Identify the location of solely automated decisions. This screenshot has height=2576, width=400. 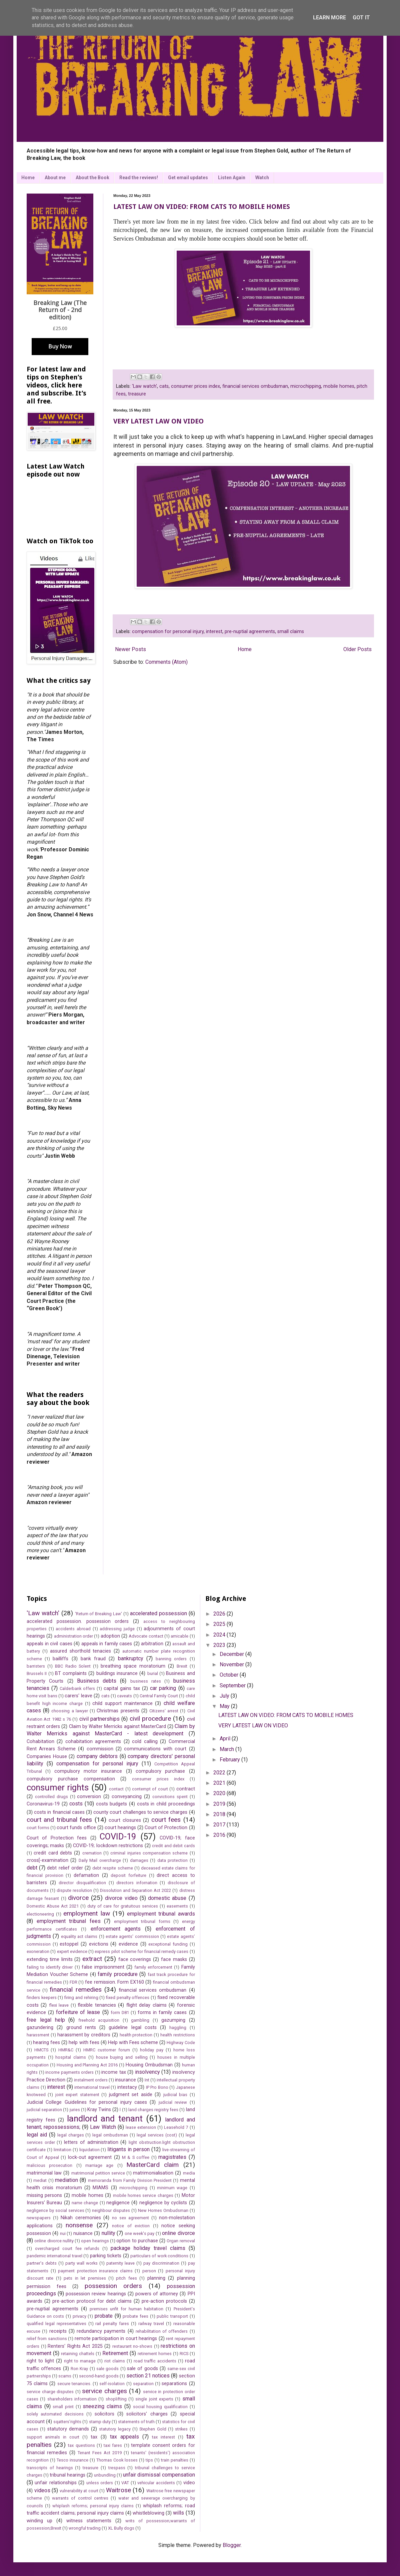
(55, 2413).